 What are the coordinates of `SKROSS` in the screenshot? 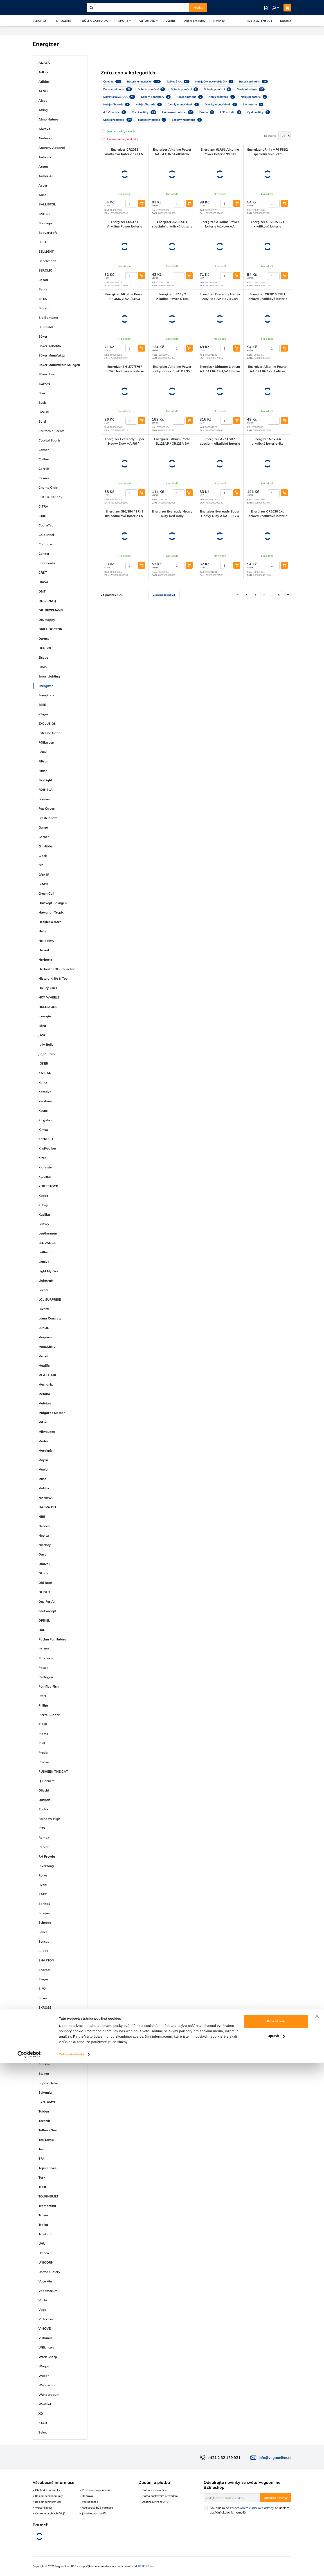 It's located at (44, 2008).